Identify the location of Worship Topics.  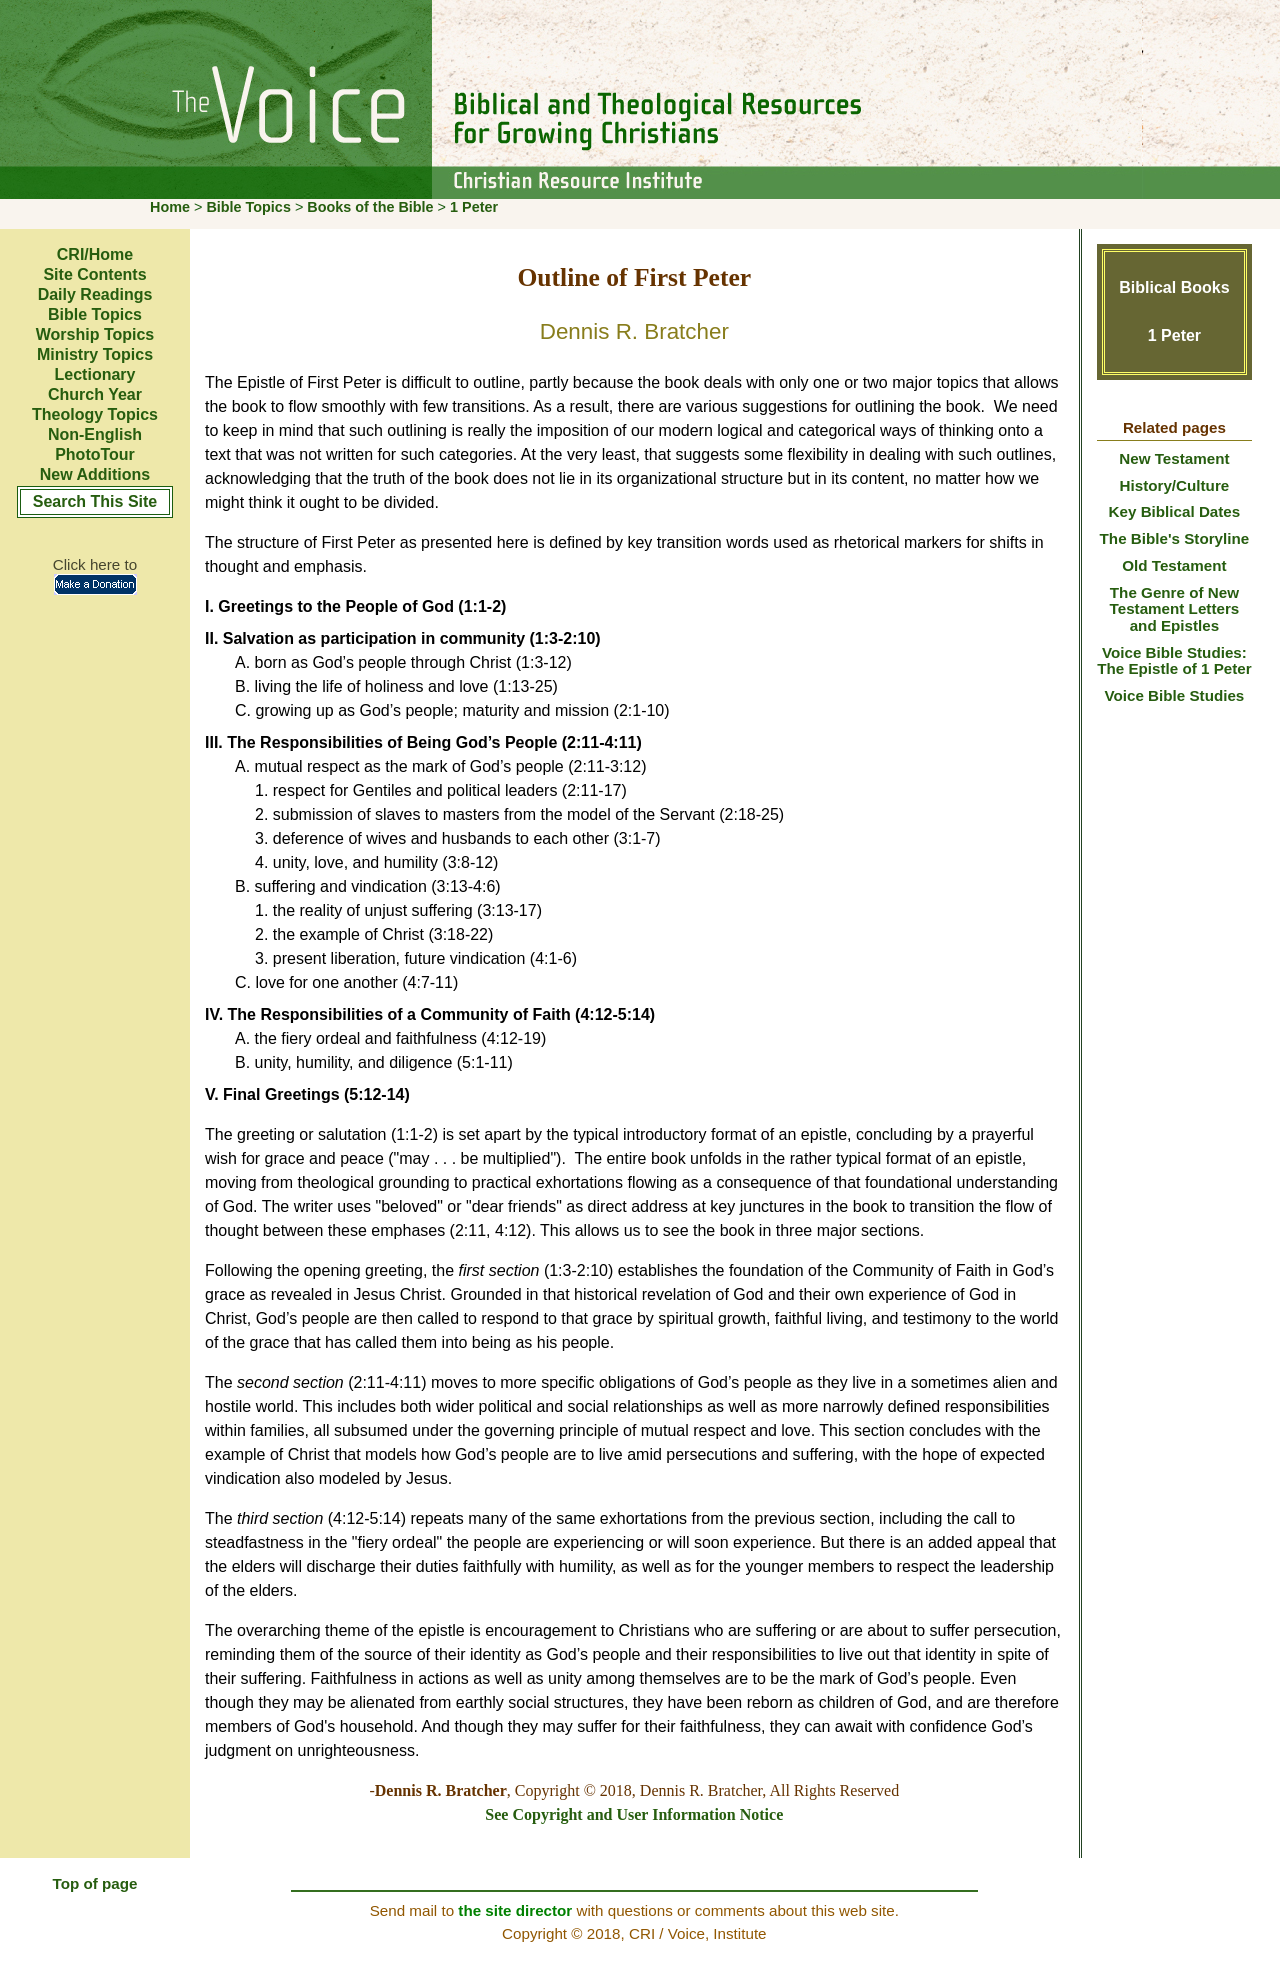
(95, 334).